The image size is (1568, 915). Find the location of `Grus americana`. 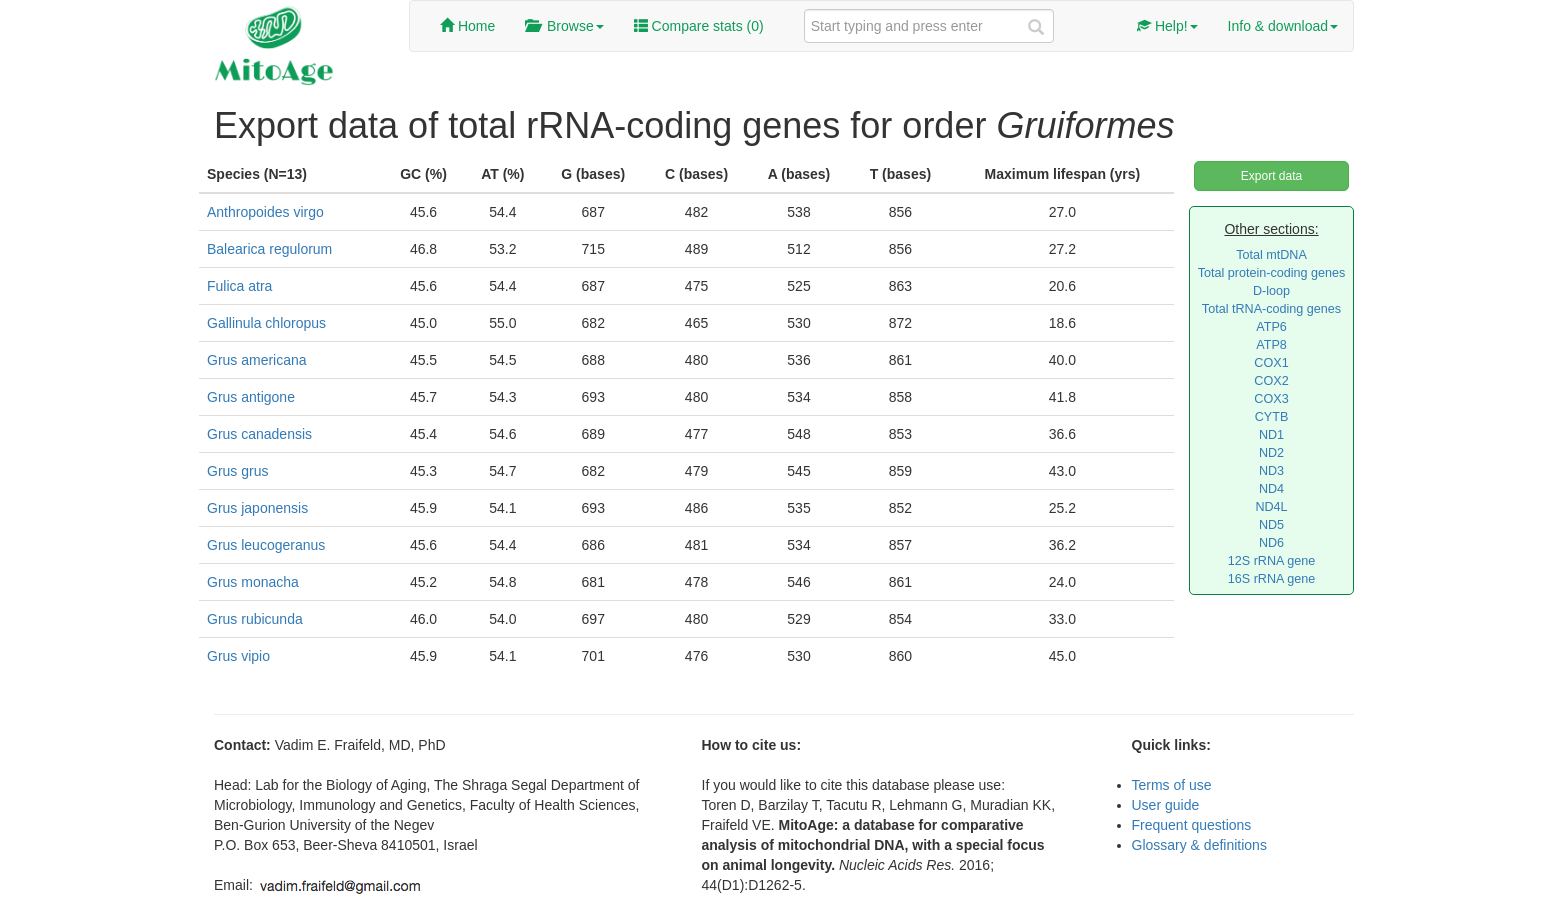

Grus americana is located at coordinates (257, 360).